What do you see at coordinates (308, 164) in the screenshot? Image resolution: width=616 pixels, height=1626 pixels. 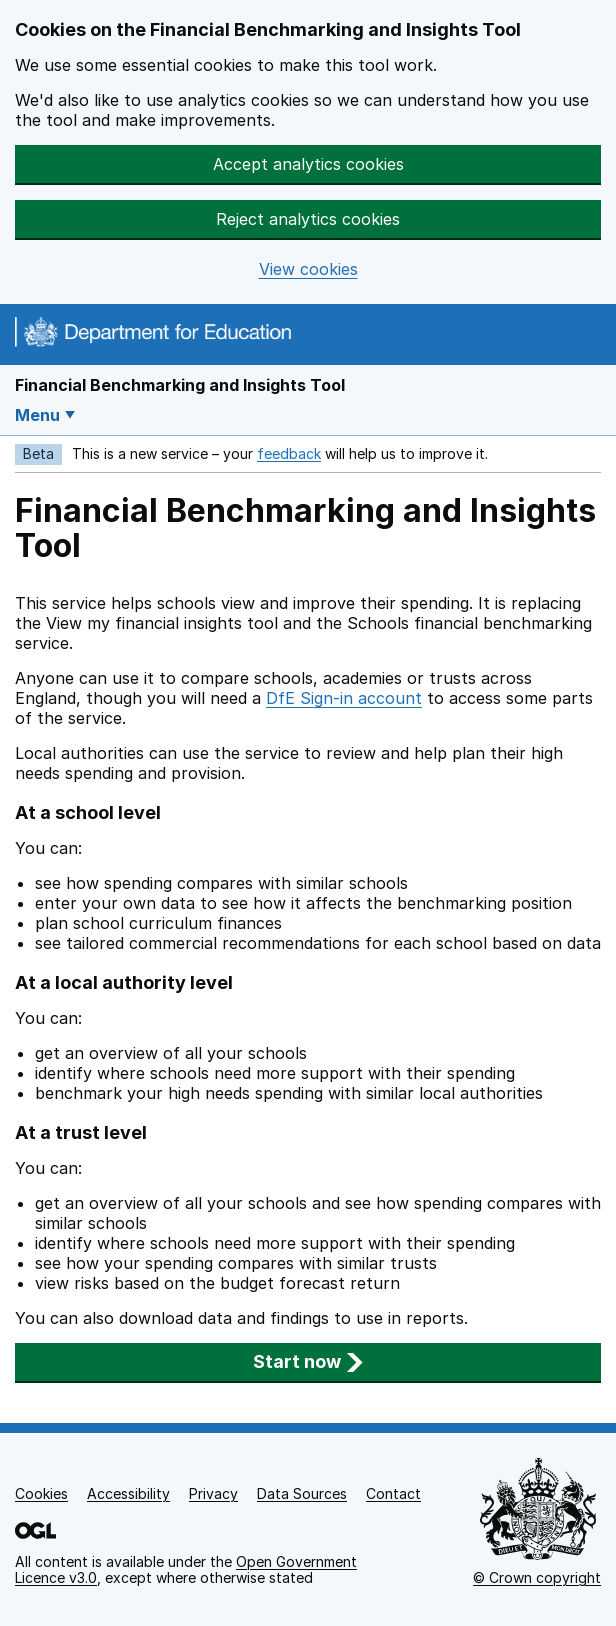 I see `Accept analytics cookies` at bounding box center [308, 164].